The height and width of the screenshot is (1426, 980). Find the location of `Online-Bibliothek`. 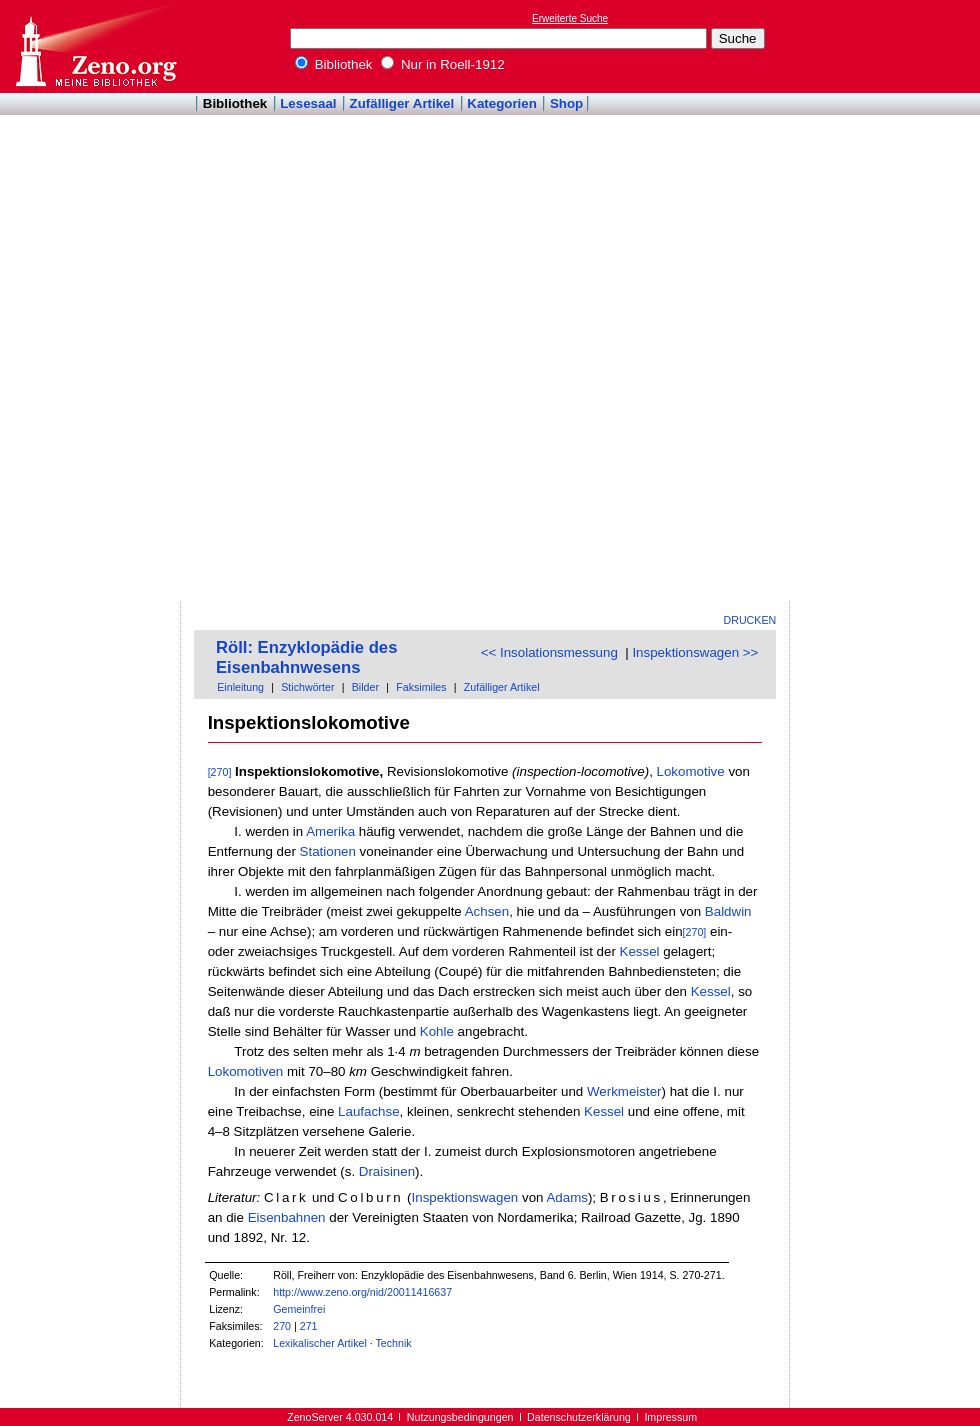

Online-Bibliothek is located at coordinates (95, 46).